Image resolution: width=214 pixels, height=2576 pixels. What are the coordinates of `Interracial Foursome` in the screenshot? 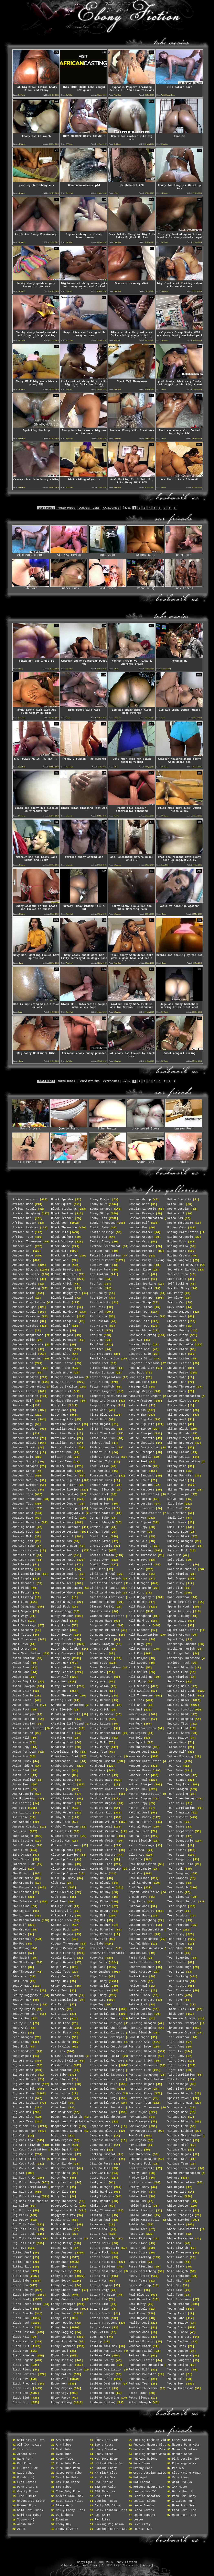 It's located at (107, 2060).